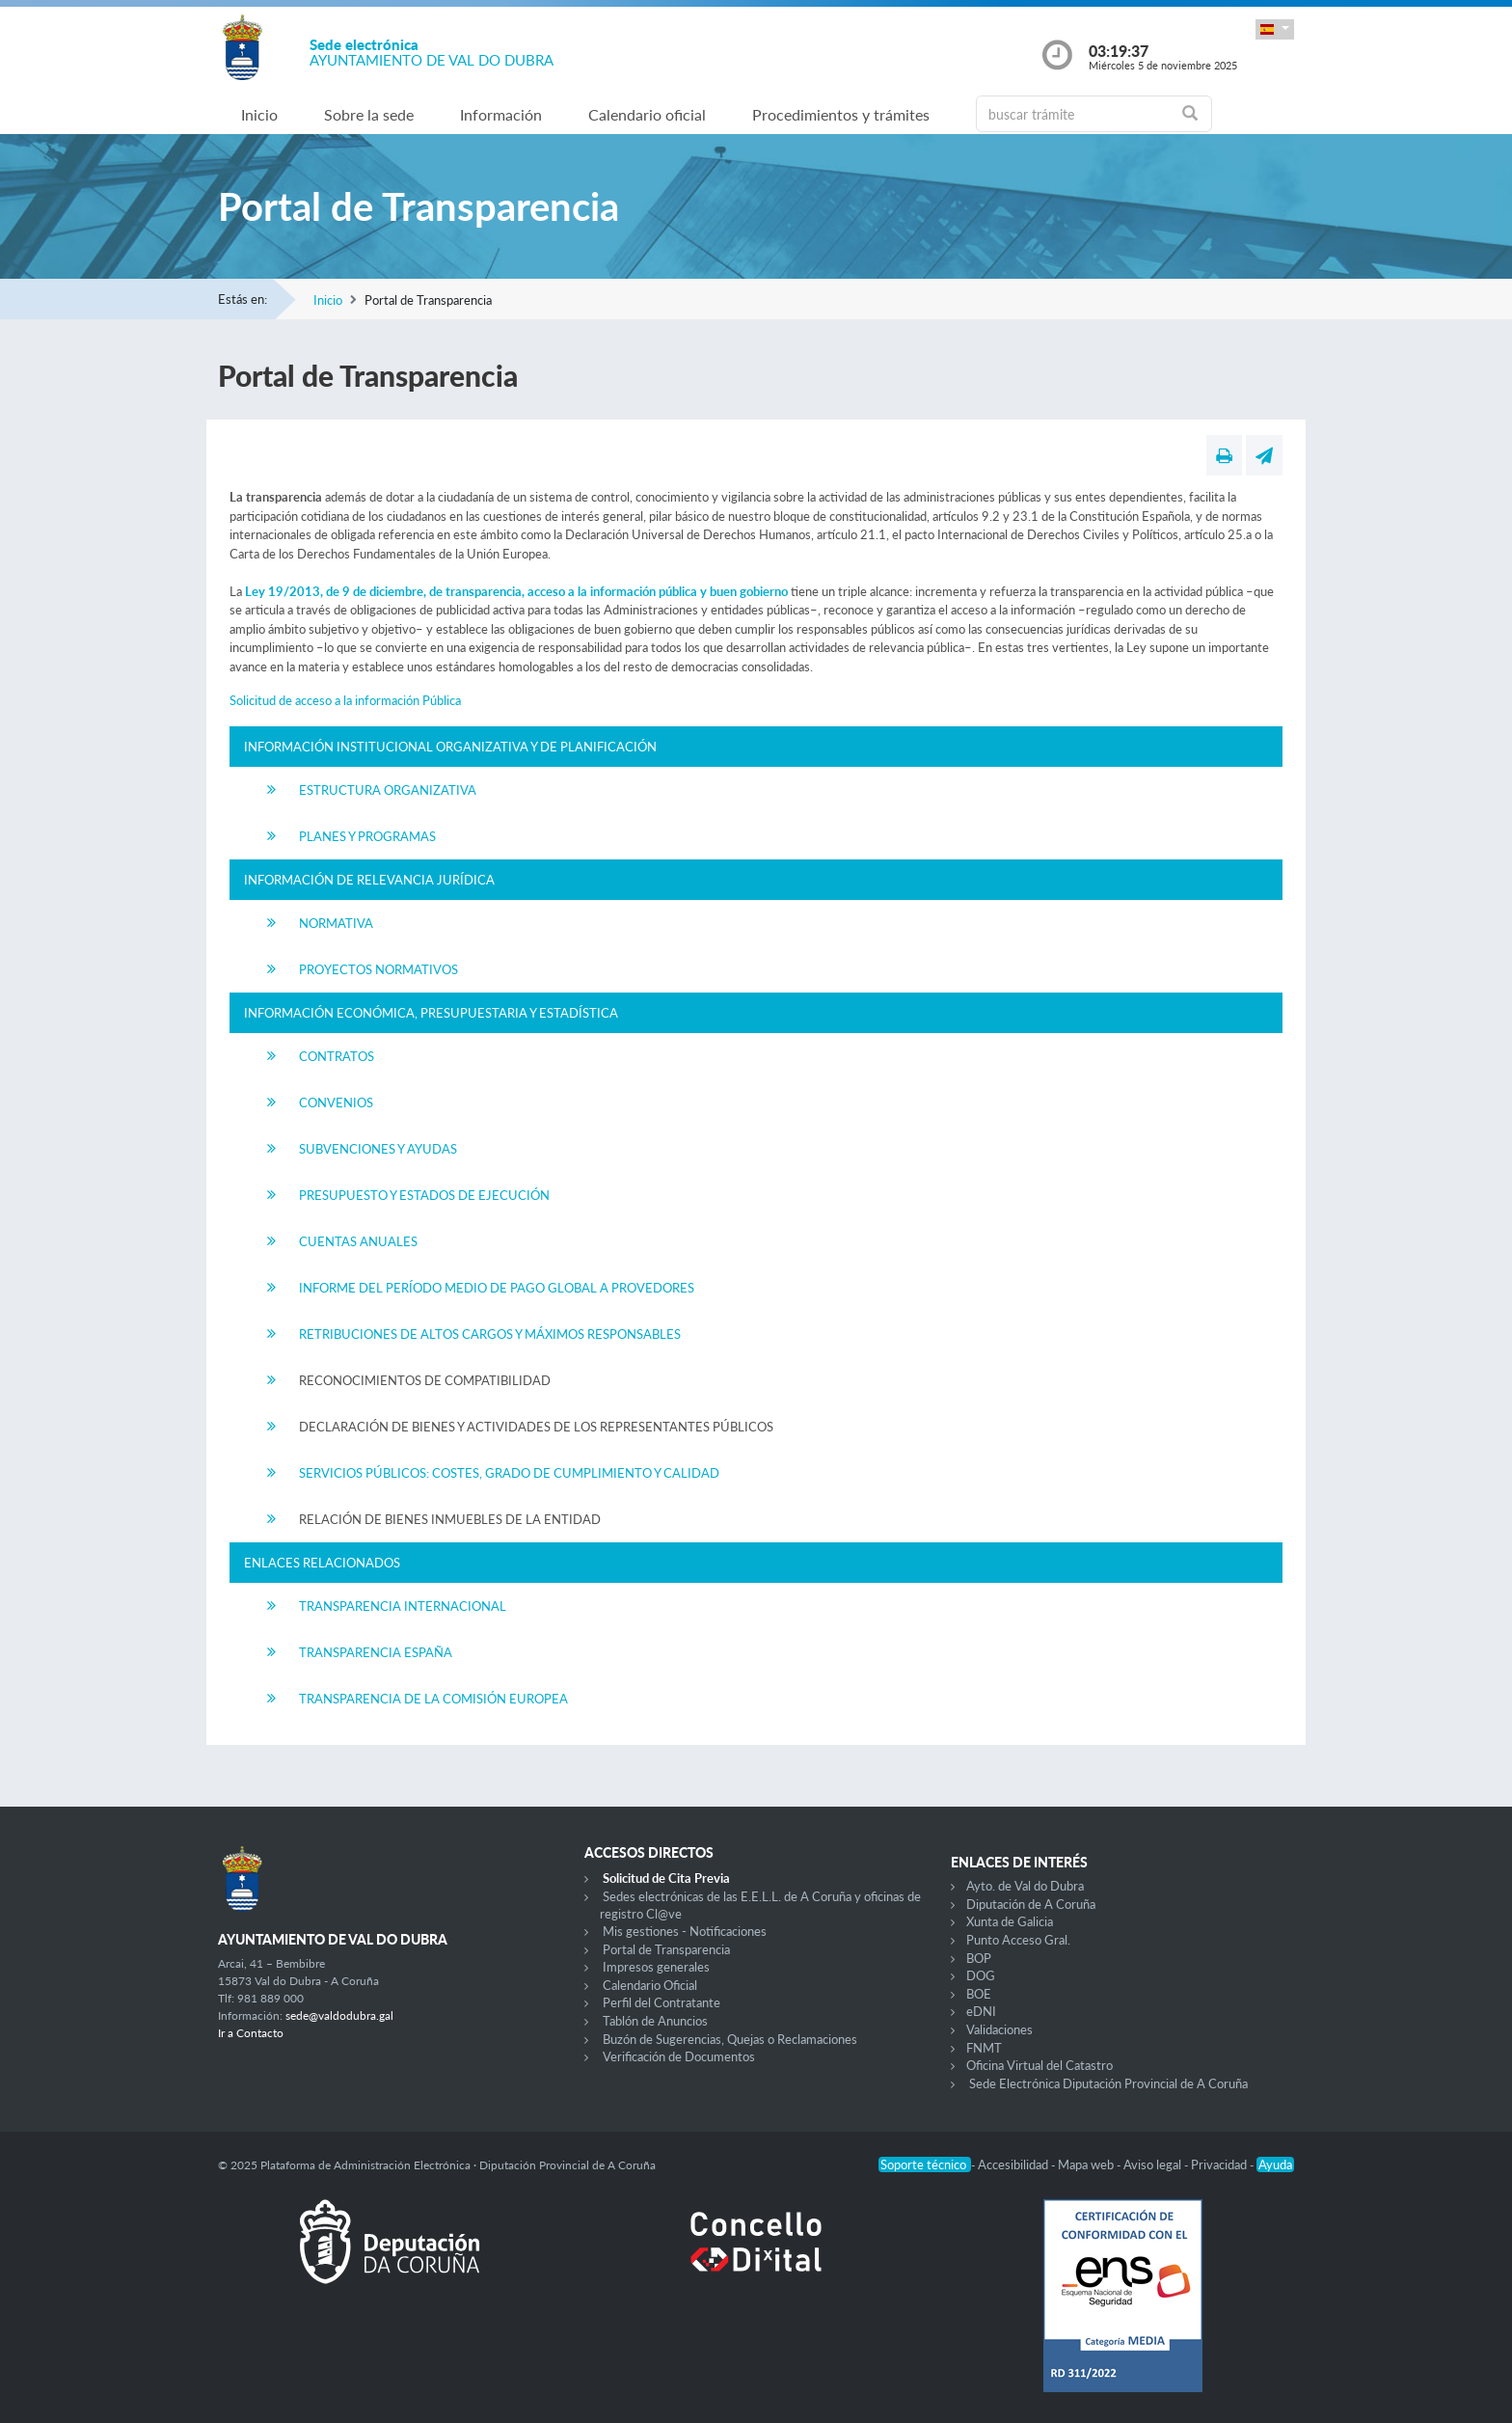 Image resolution: width=1512 pixels, height=2423 pixels. I want to click on Sede Electrónica Diputación Provincial de A Coruña, so click(1108, 2083).